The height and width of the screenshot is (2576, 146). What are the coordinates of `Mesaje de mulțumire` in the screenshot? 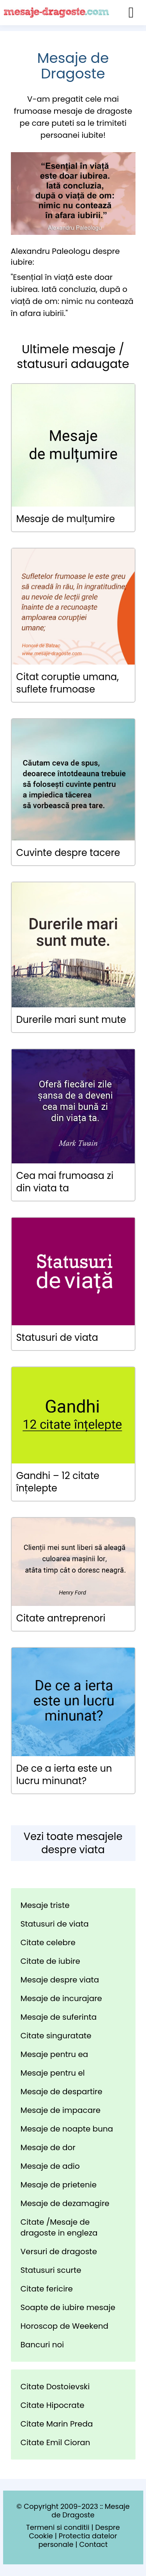 It's located at (65, 518).